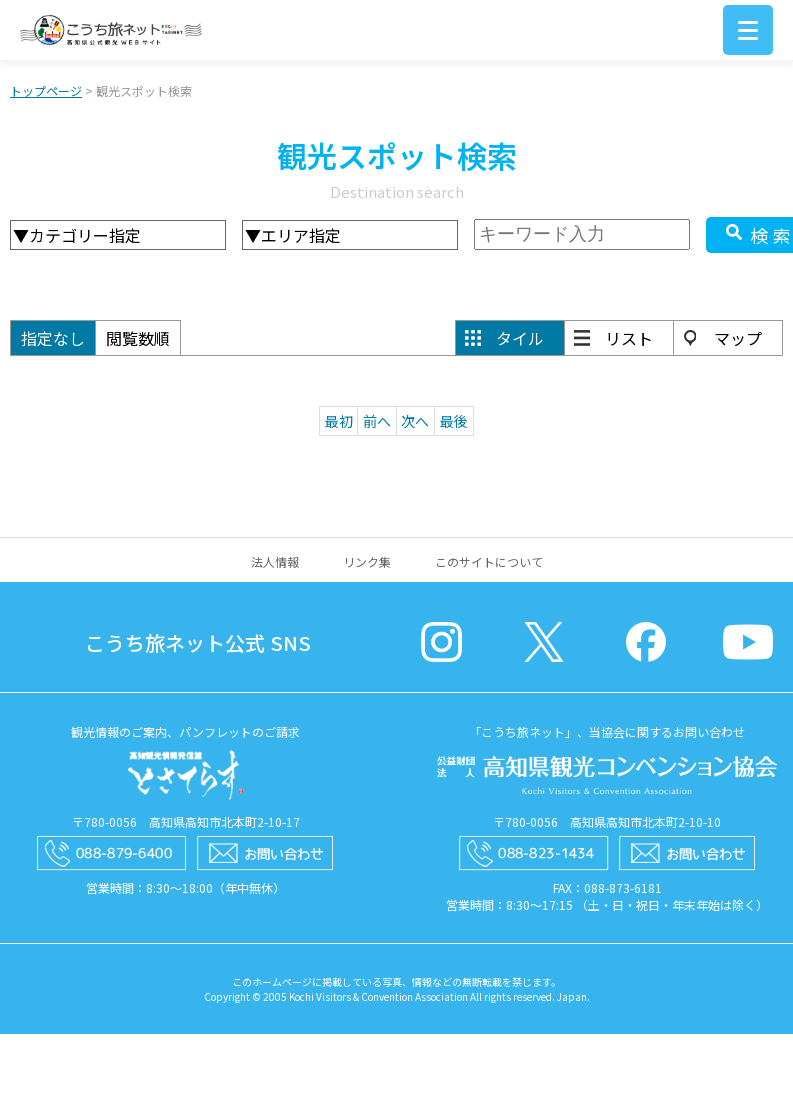 This screenshot has width=793, height=1105. I want to click on 法人情報, so click(275, 561).